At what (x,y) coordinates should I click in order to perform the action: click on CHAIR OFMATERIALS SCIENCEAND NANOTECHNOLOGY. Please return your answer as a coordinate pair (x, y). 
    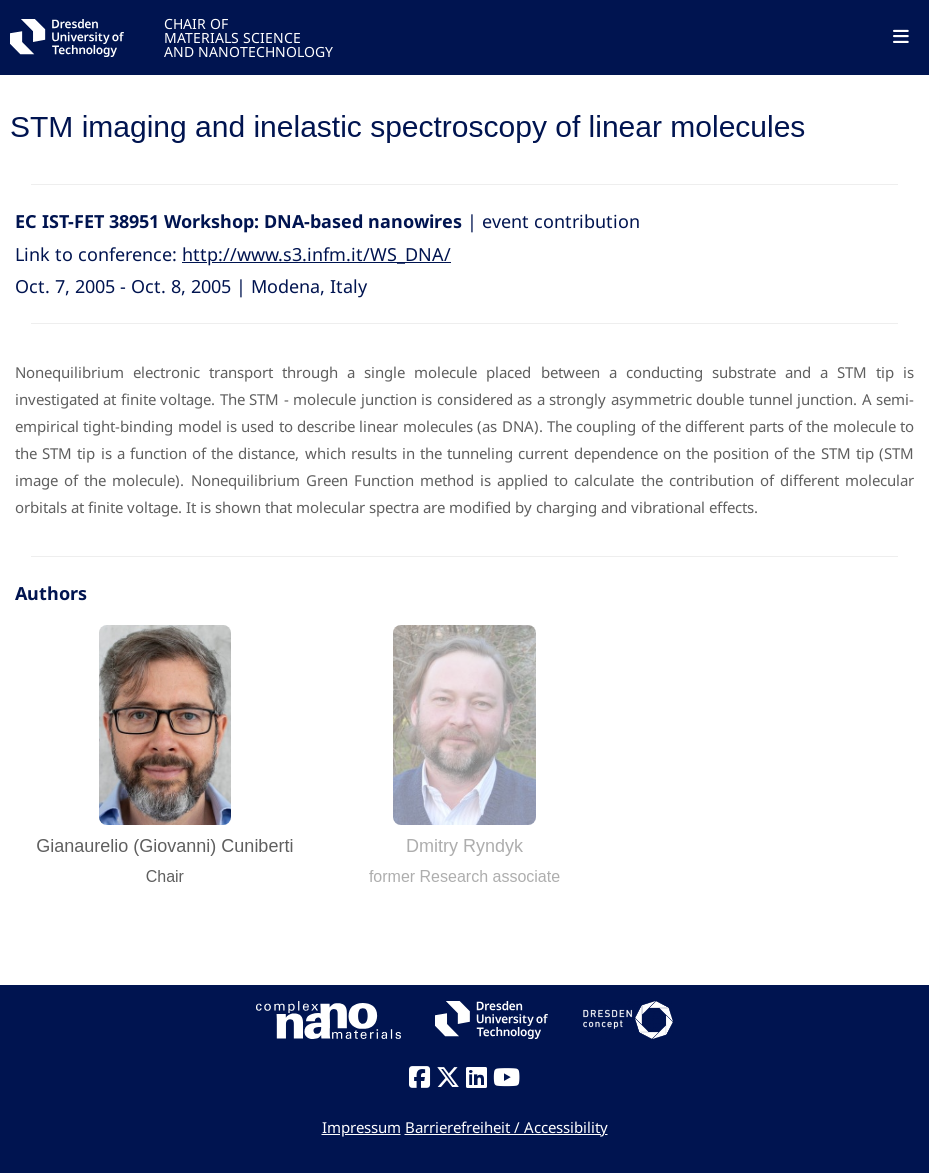
    Looking at the image, I should click on (248, 36).